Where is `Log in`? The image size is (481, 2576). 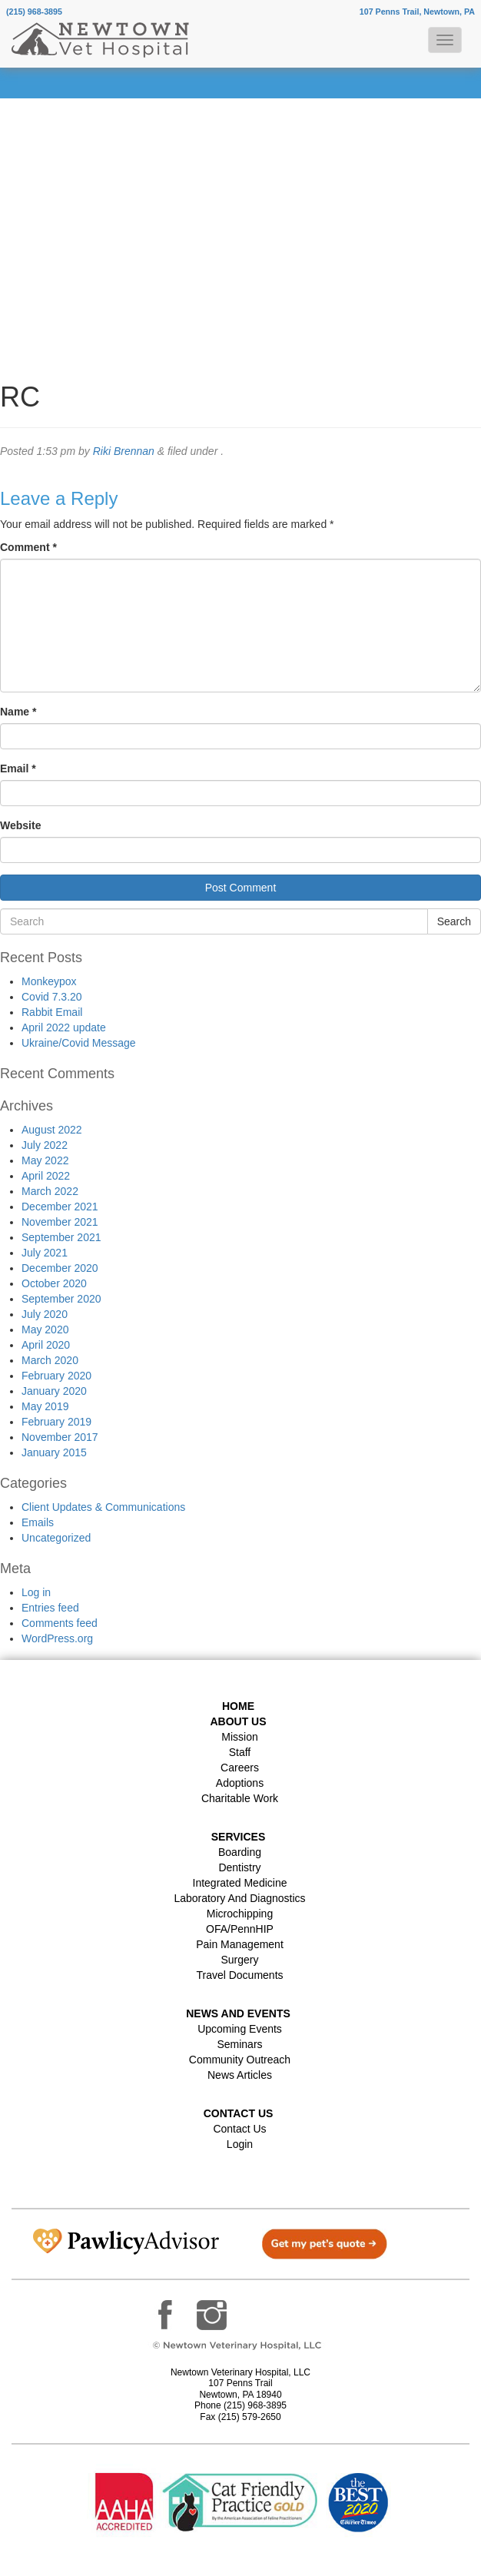
Log in is located at coordinates (36, 1592).